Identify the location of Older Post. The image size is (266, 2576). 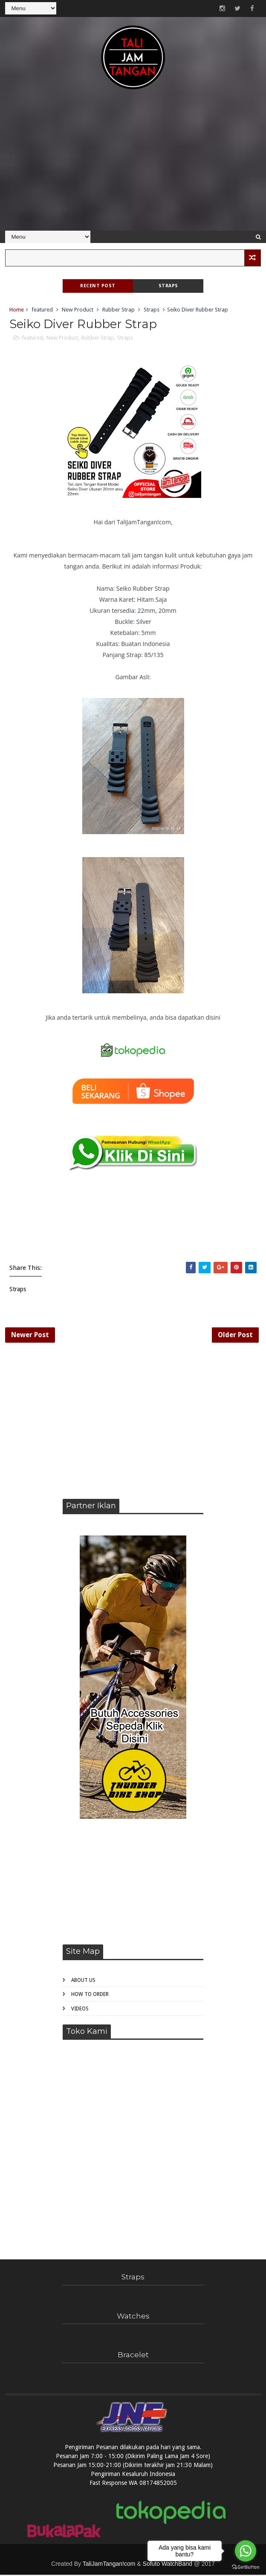
(235, 1335).